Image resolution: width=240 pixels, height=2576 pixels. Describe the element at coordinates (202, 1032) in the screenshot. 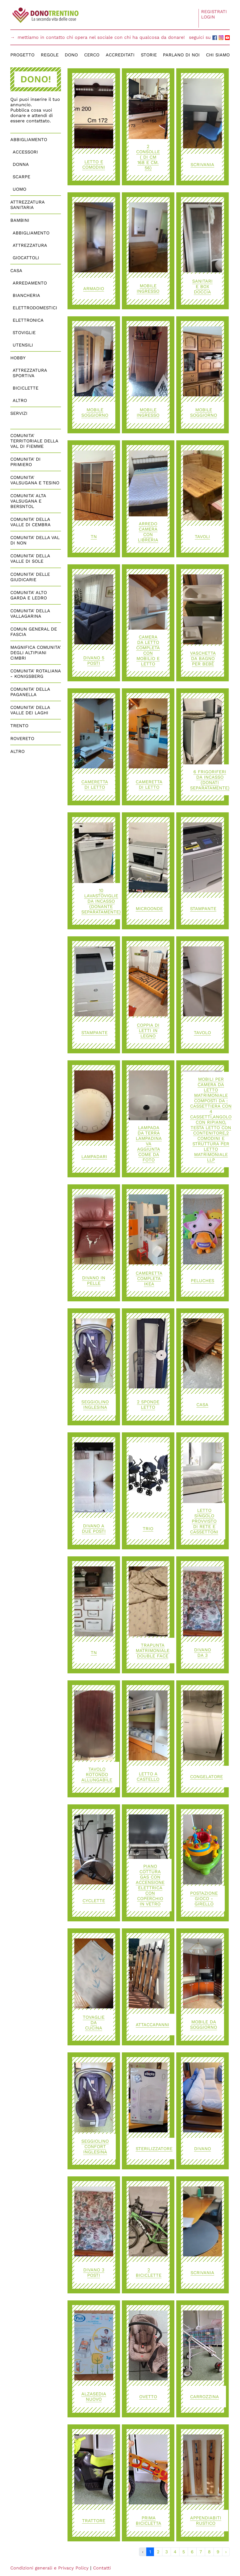

I see `TAVOLO` at that location.